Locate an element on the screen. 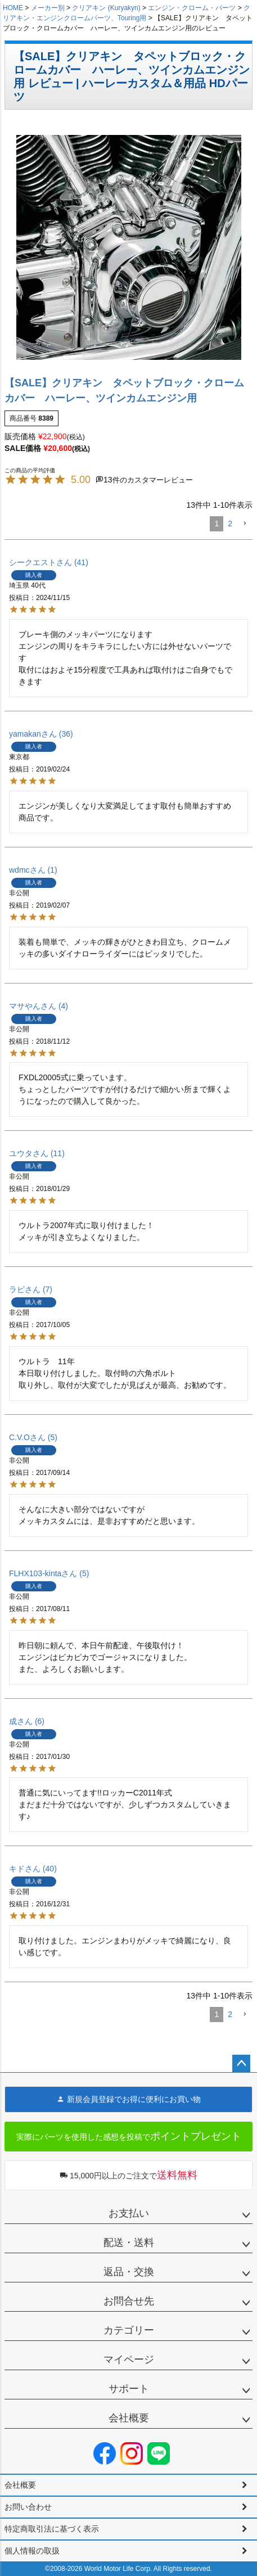  配送・送料 is located at coordinates (128, 2242).